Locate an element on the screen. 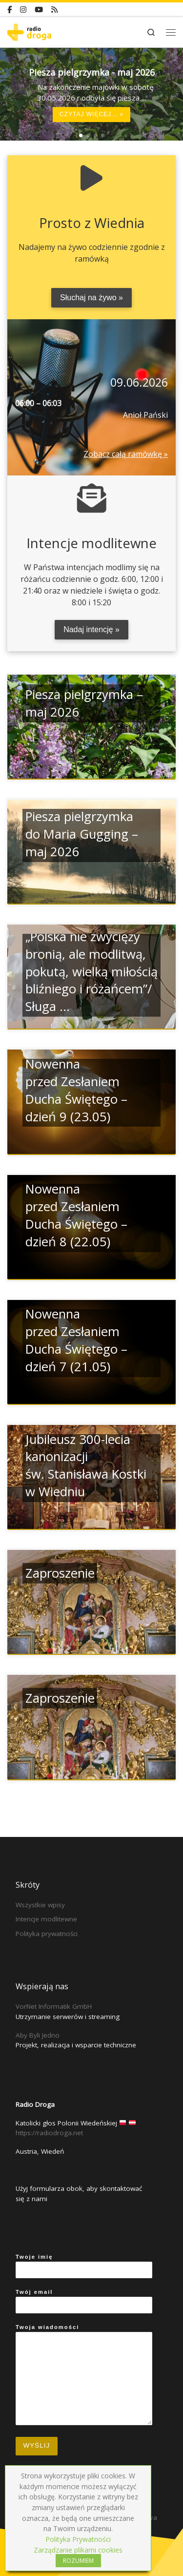 Image resolution: width=183 pixels, height=2576 pixels. Wszystkie wpisy is located at coordinates (40, 1904).